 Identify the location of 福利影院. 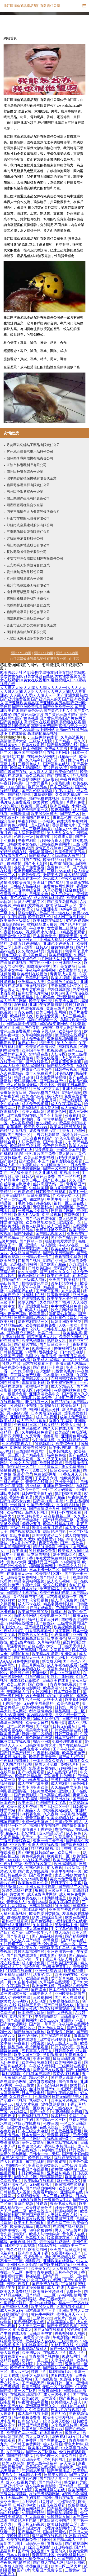
(33, 2261).